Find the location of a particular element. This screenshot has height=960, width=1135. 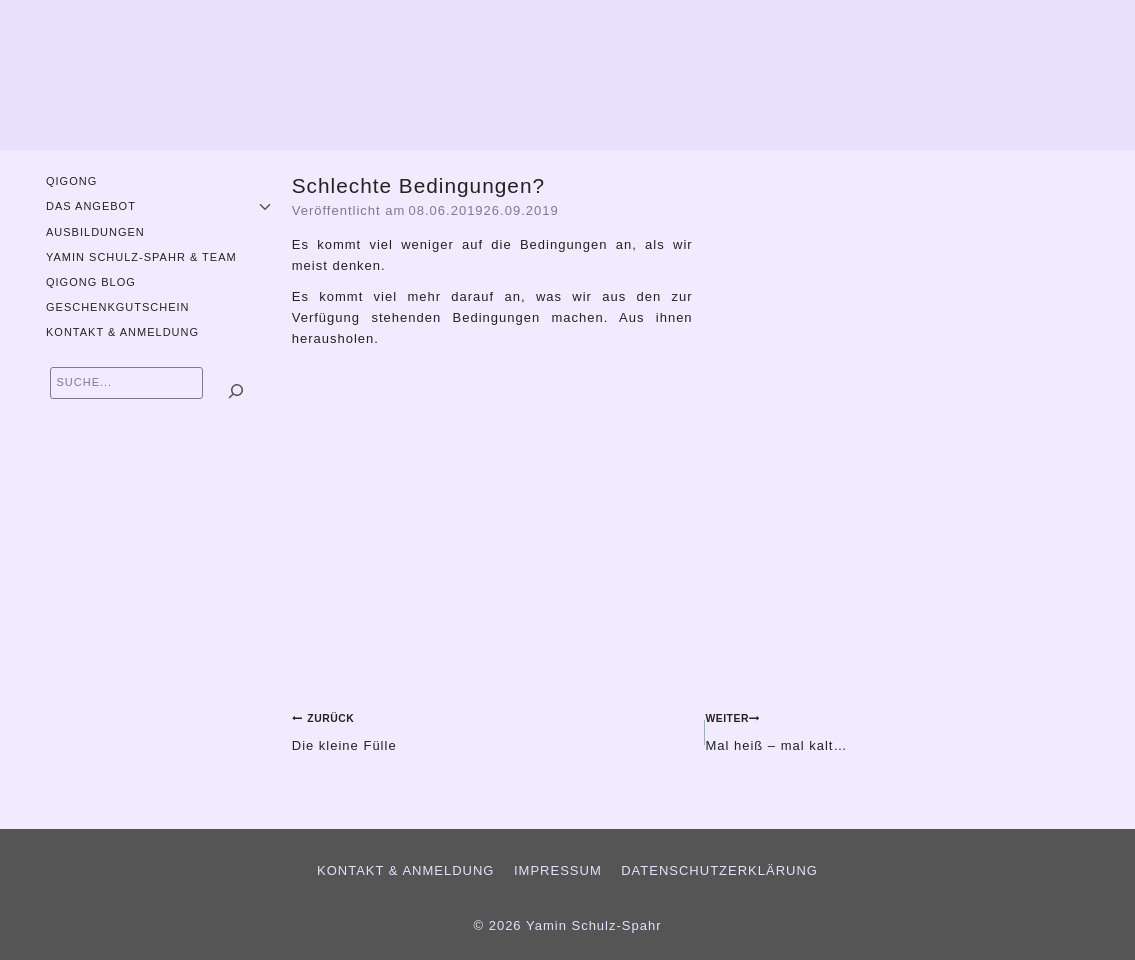

Yamin Schulz-Spahr & Team is located at coordinates (141, 257).